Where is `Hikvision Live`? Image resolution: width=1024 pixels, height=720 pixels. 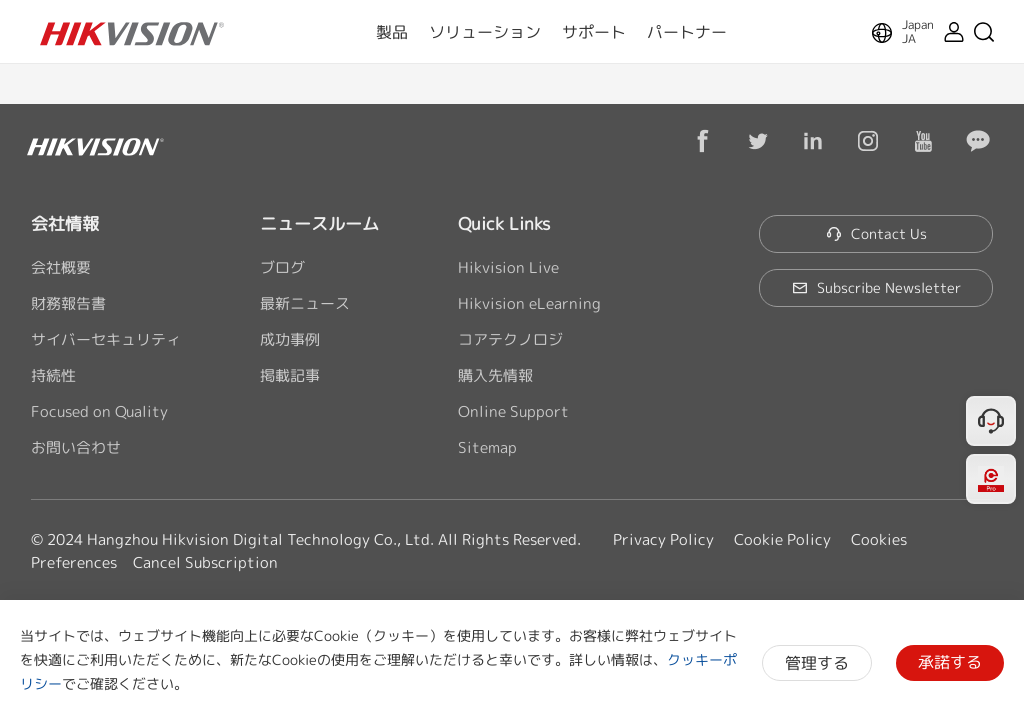
Hikvision Live is located at coordinates (508, 267).